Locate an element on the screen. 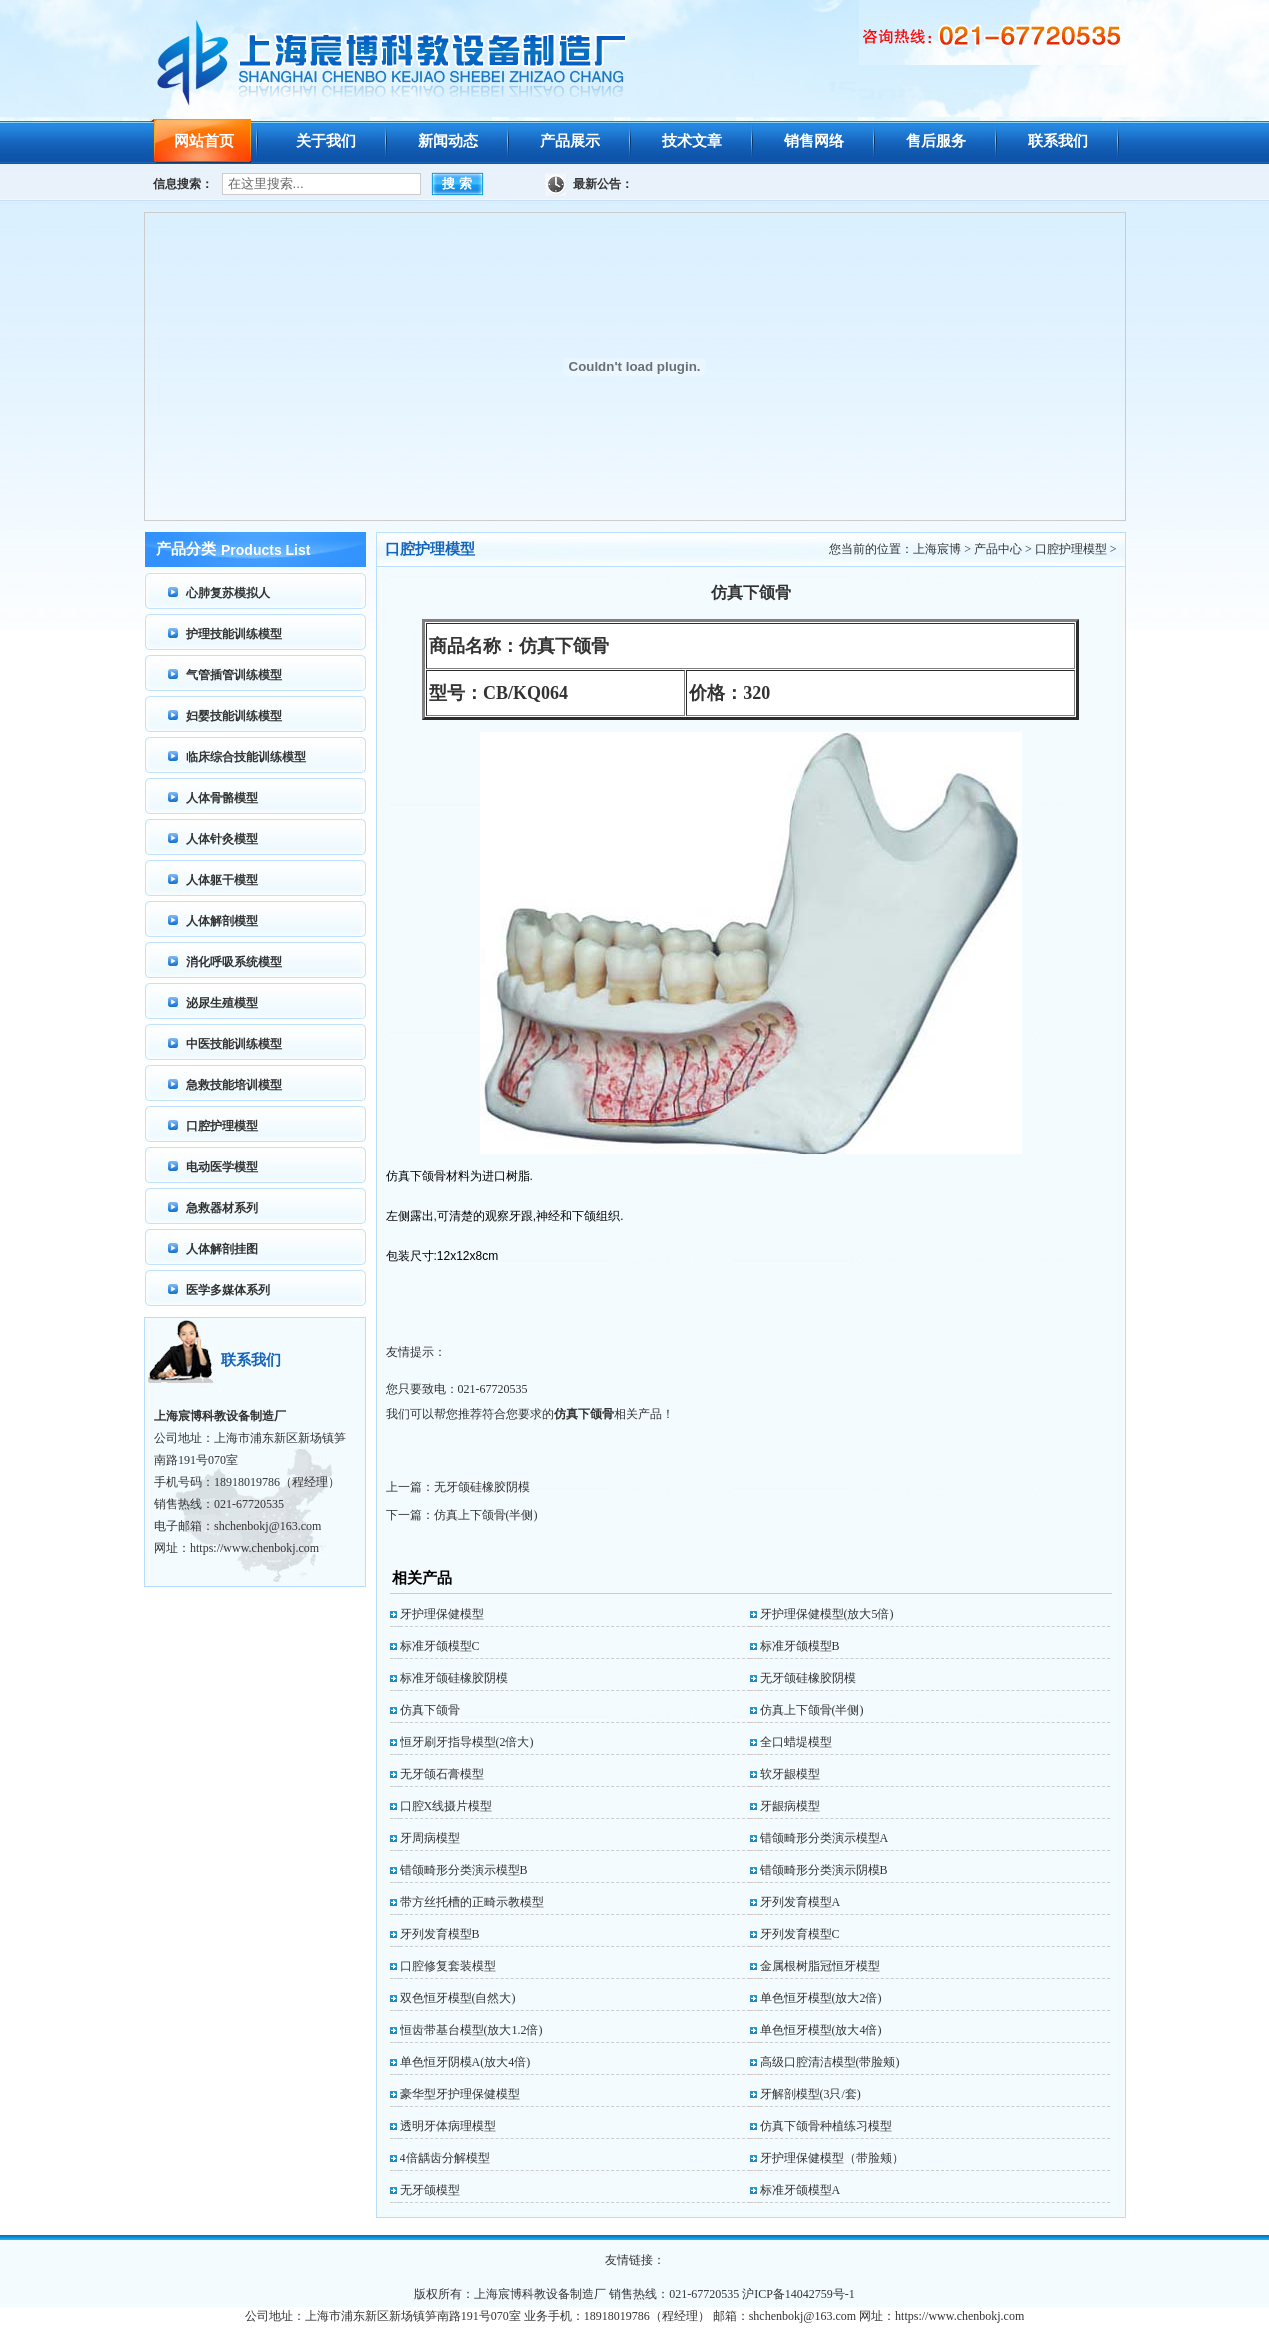 The image size is (1269, 2337). 人体解剖模型 is located at coordinates (222, 921).